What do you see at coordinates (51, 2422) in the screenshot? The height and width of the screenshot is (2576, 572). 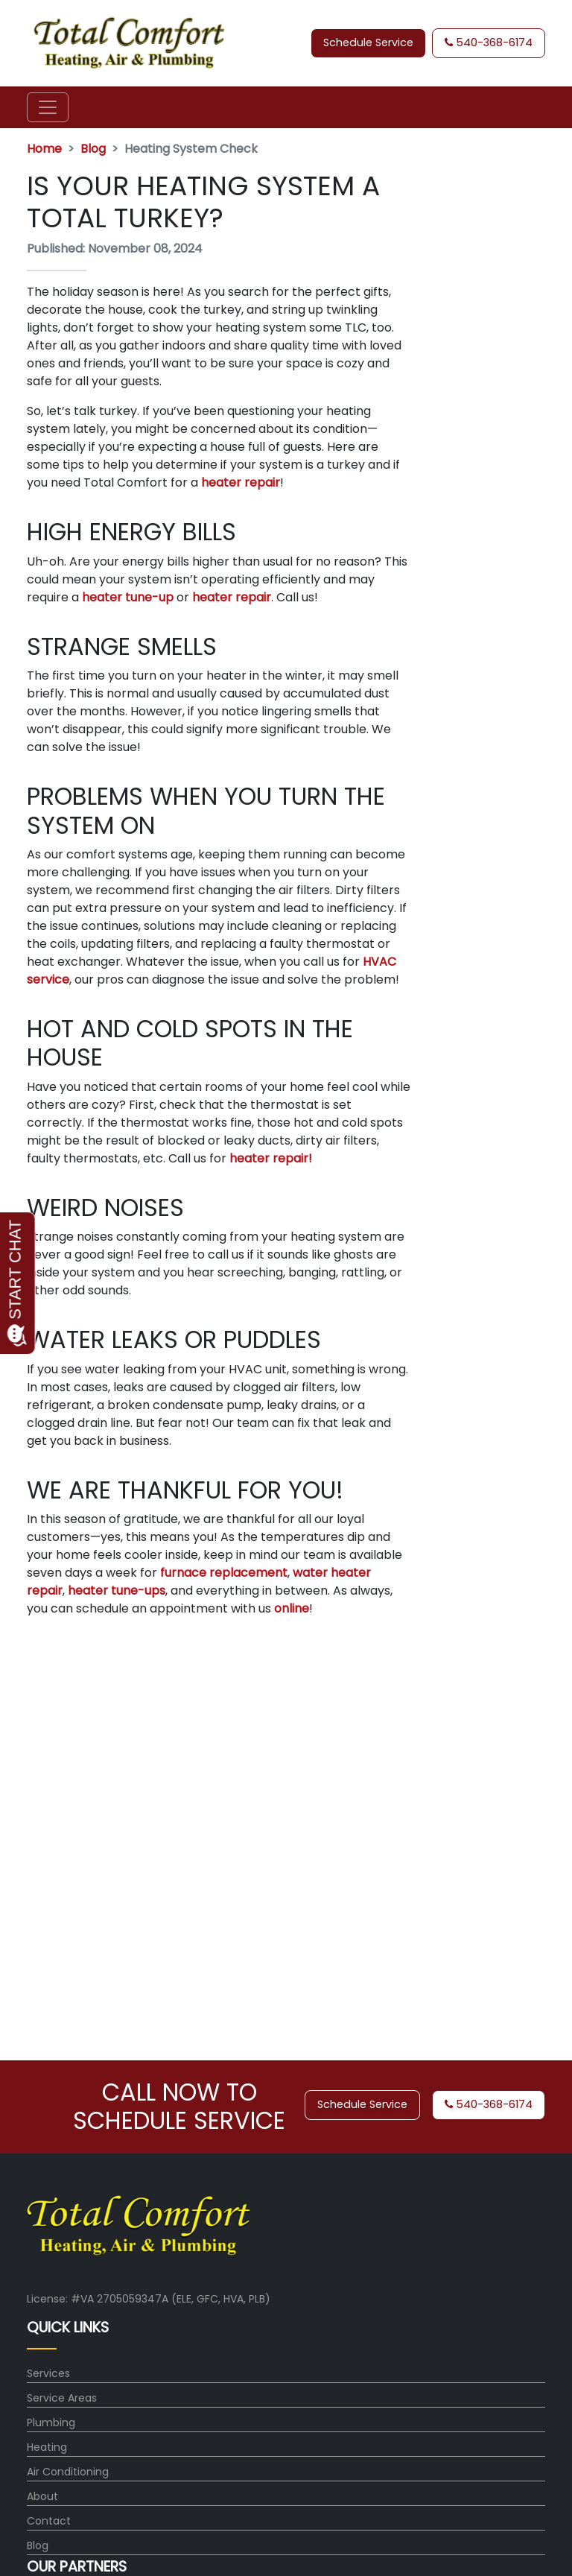 I see `Plumbing` at bounding box center [51, 2422].